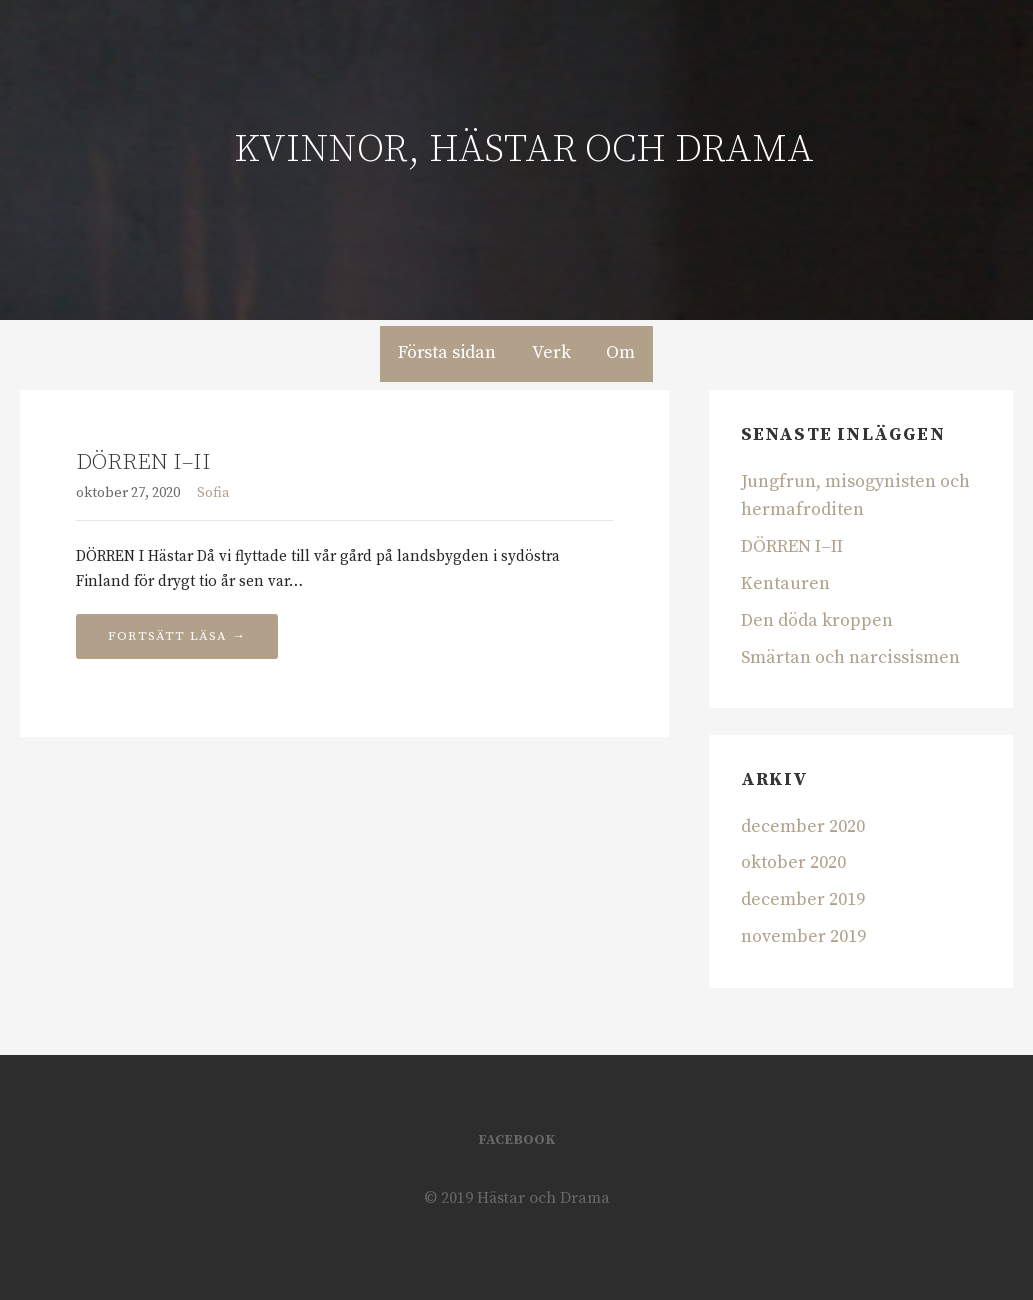 This screenshot has width=1033, height=1300. I want to click on DÖRREN I–II, so click(143, 462).